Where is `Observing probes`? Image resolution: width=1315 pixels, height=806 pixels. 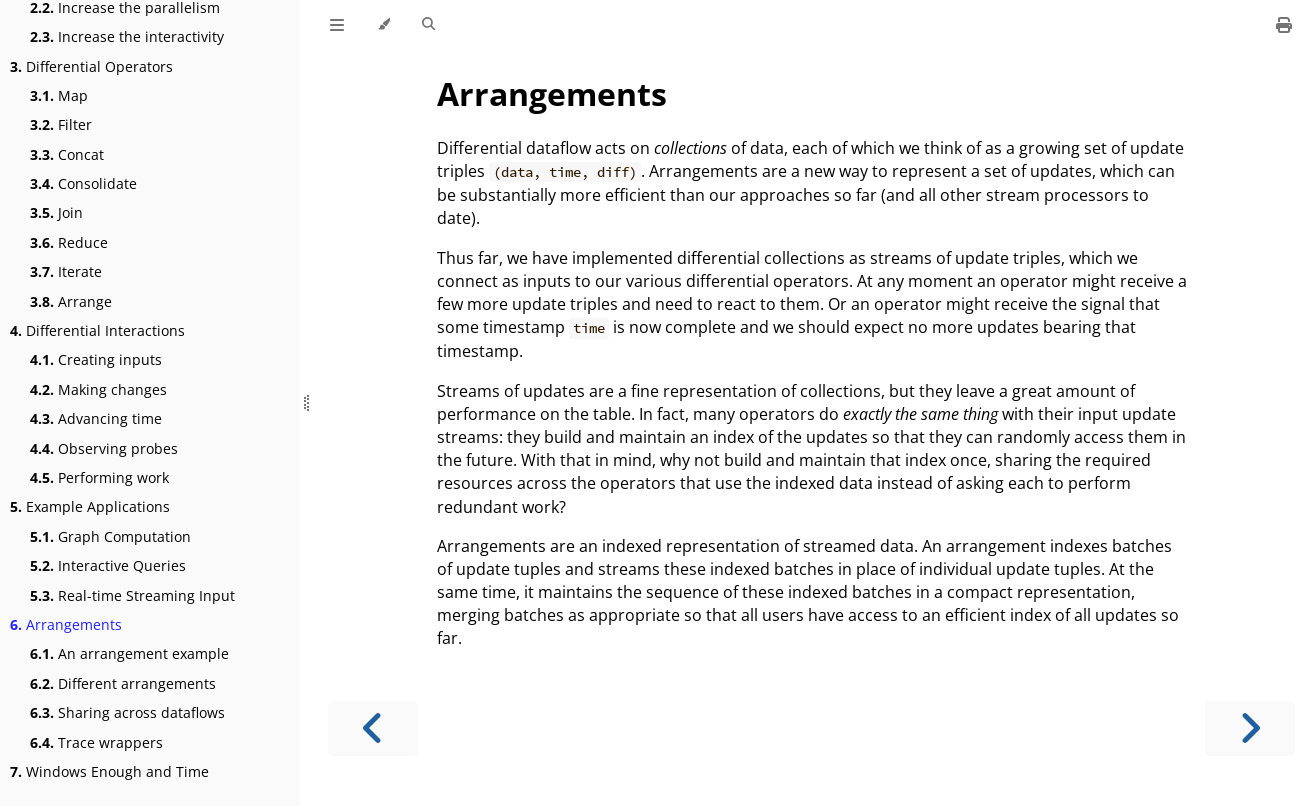 Observing probes is located at coordinates (104, 448).